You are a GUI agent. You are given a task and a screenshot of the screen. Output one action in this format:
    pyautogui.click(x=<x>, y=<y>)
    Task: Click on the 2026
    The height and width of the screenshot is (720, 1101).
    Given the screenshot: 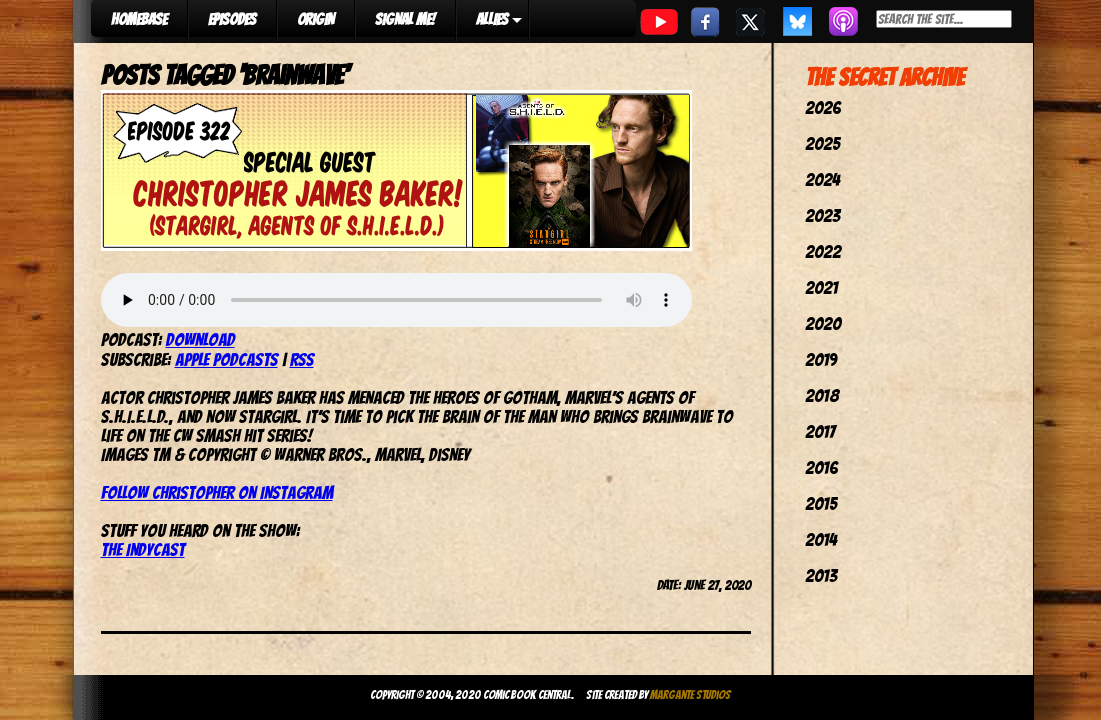 What is the action you would take?
    pyautogui.click(x=823, y=107)
    